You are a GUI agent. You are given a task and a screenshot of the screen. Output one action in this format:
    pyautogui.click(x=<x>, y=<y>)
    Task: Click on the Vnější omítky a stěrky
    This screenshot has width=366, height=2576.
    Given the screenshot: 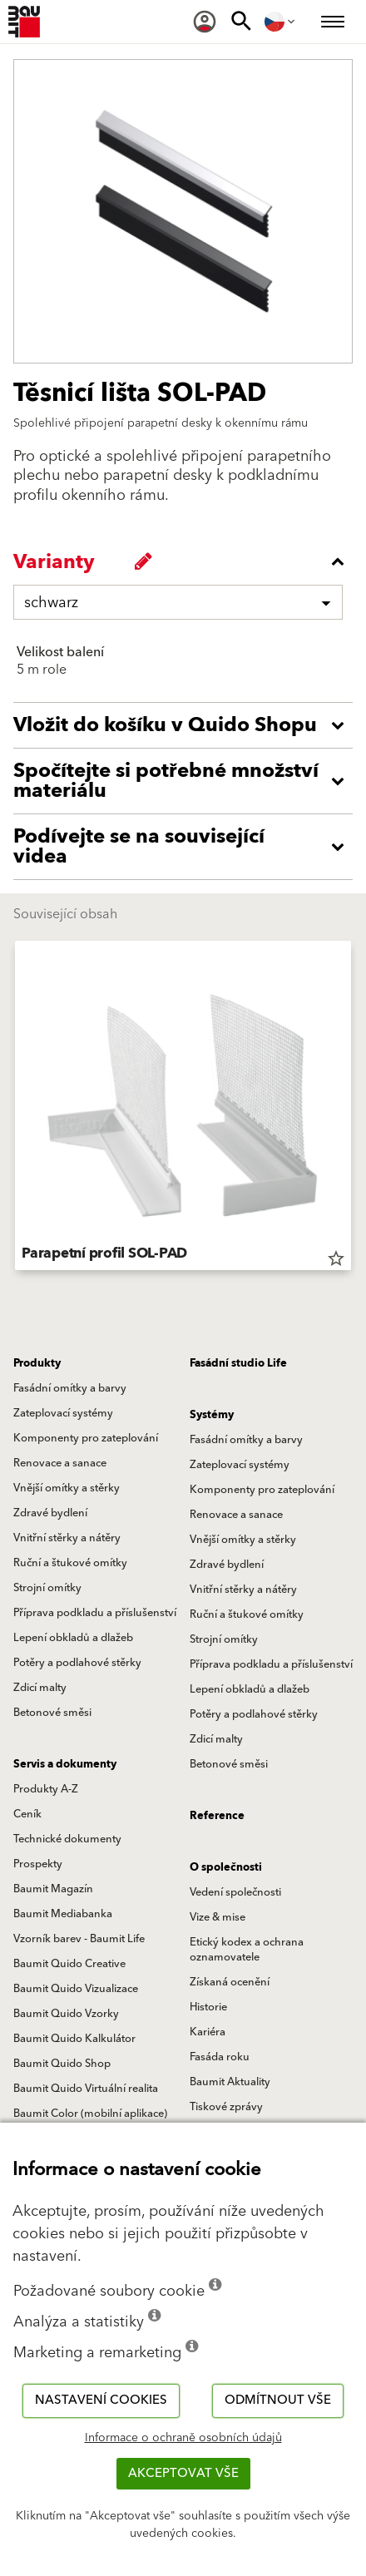 What is the action you would take?
    pyautogui.click(x=66, y=1488)
    